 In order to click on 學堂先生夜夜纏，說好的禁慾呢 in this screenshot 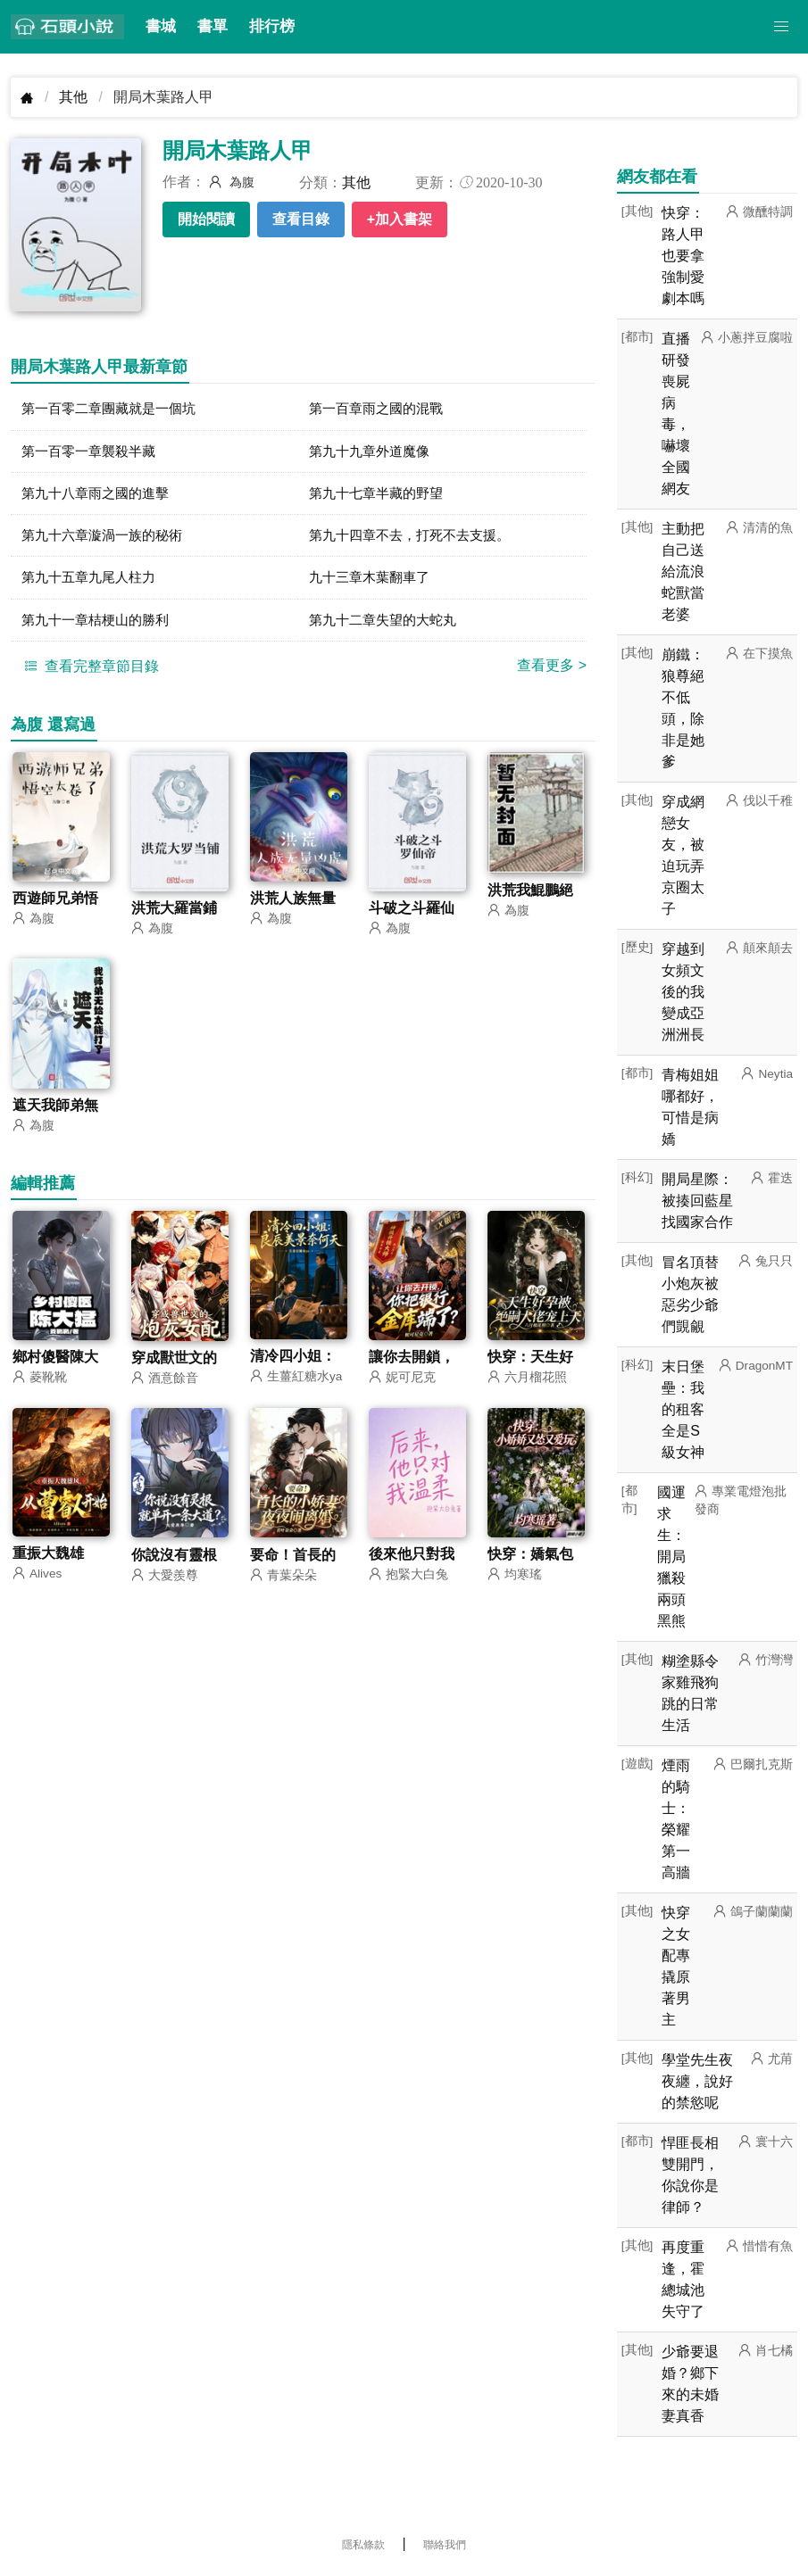, I will do `click(697, 2081)`.